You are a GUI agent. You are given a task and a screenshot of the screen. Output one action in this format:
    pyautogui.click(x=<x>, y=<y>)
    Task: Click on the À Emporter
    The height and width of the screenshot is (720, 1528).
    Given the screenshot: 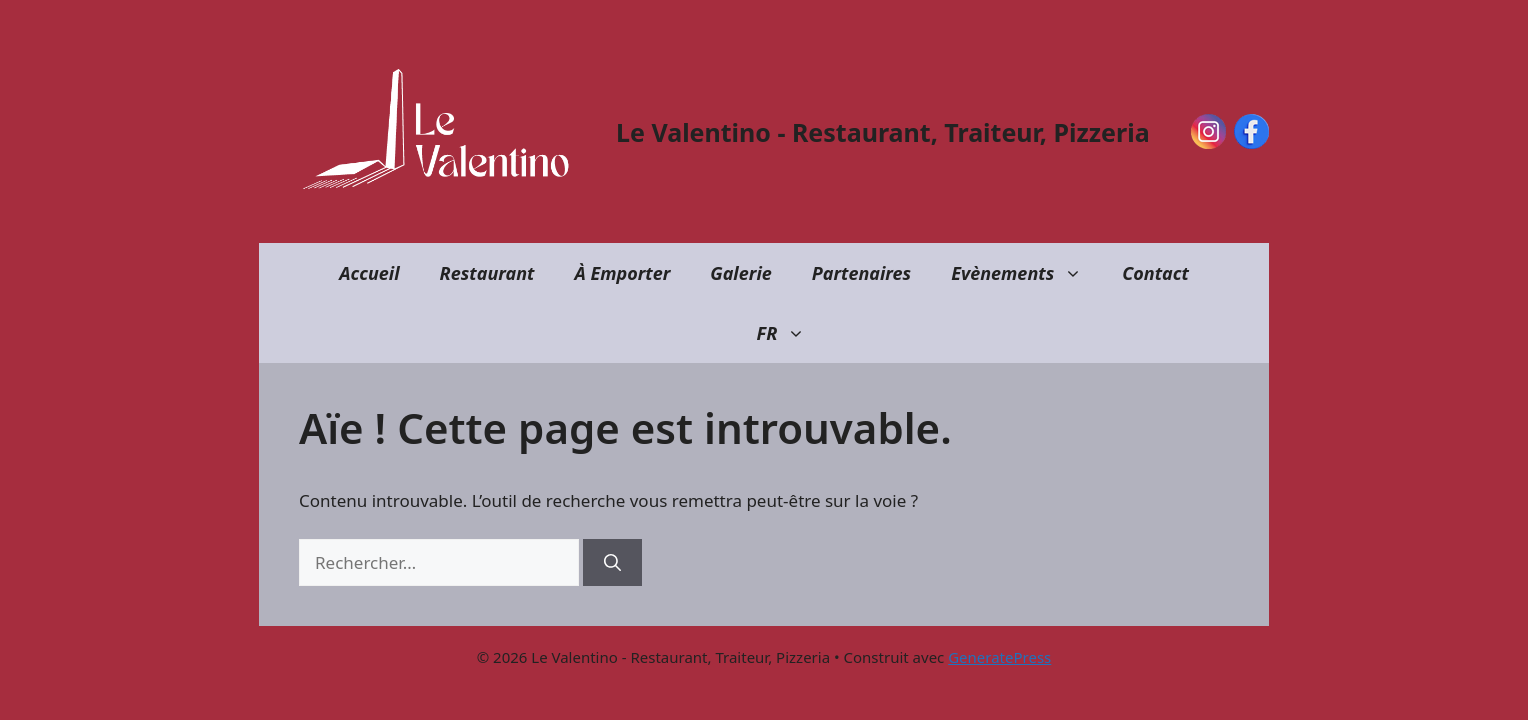 What is the action you would take?
    pyautogui.click(x=622, y=273)
    